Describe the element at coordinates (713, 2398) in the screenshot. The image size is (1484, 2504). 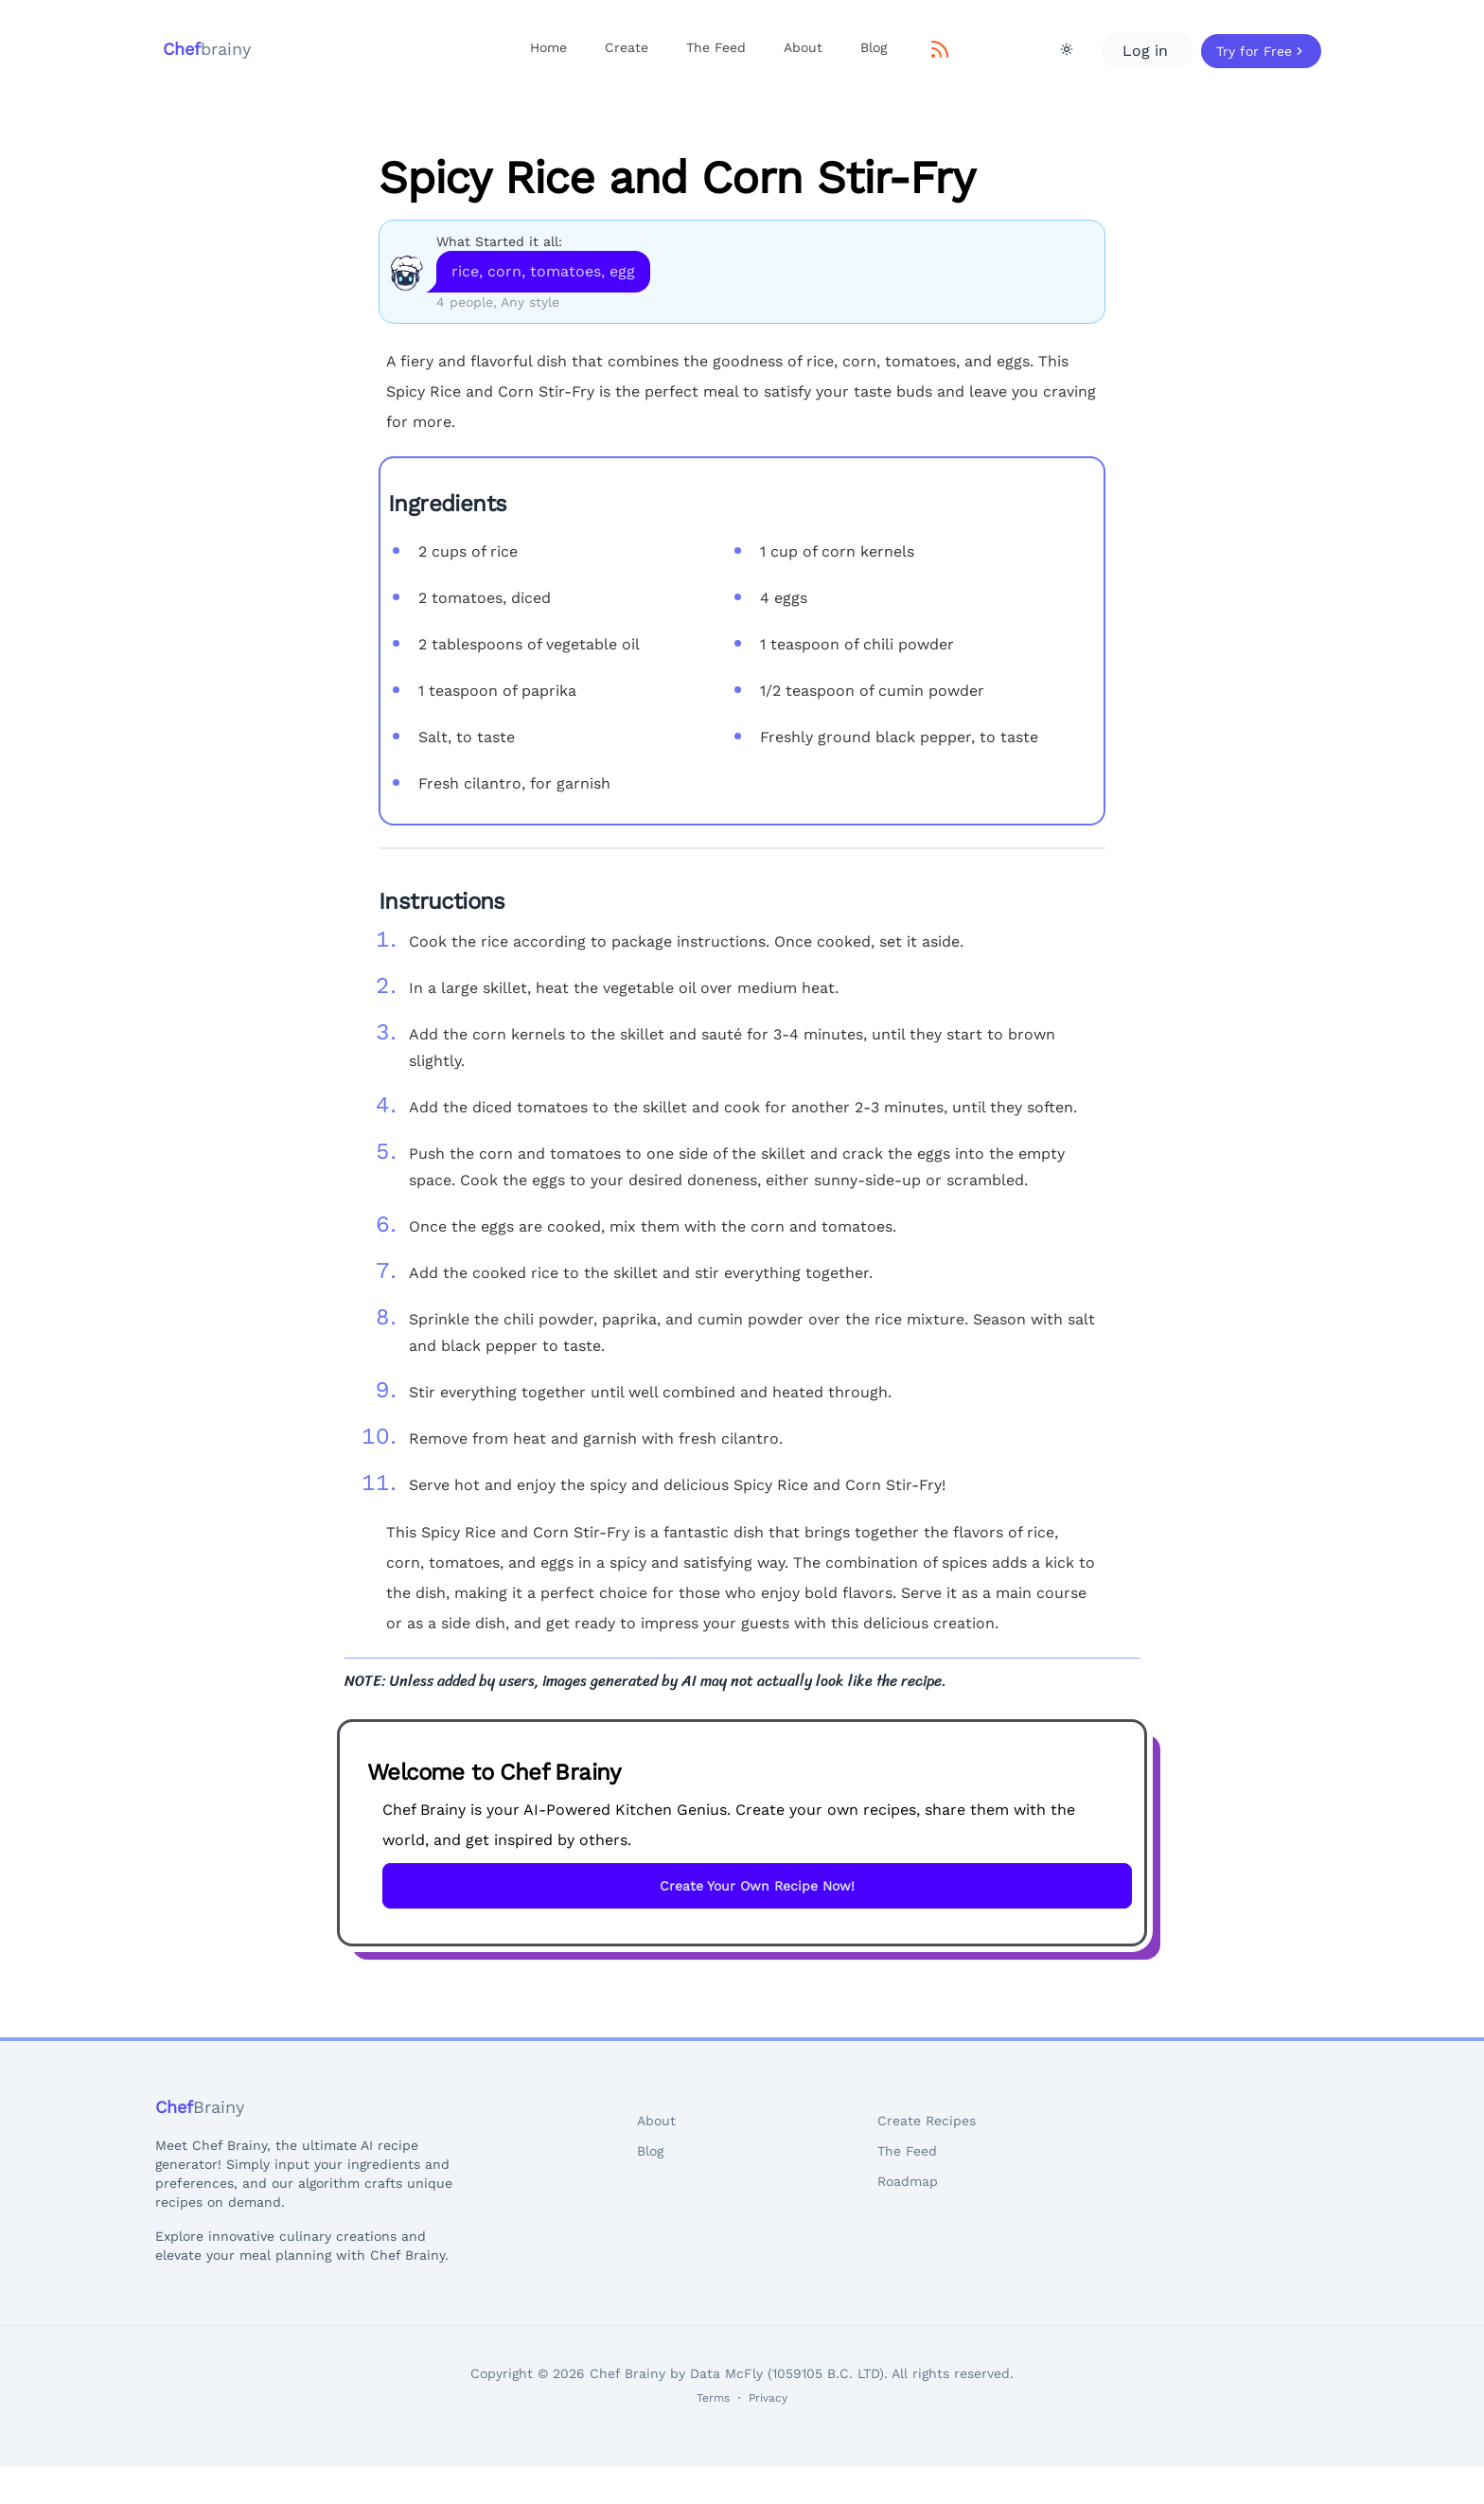
I see `Terms` at that location.